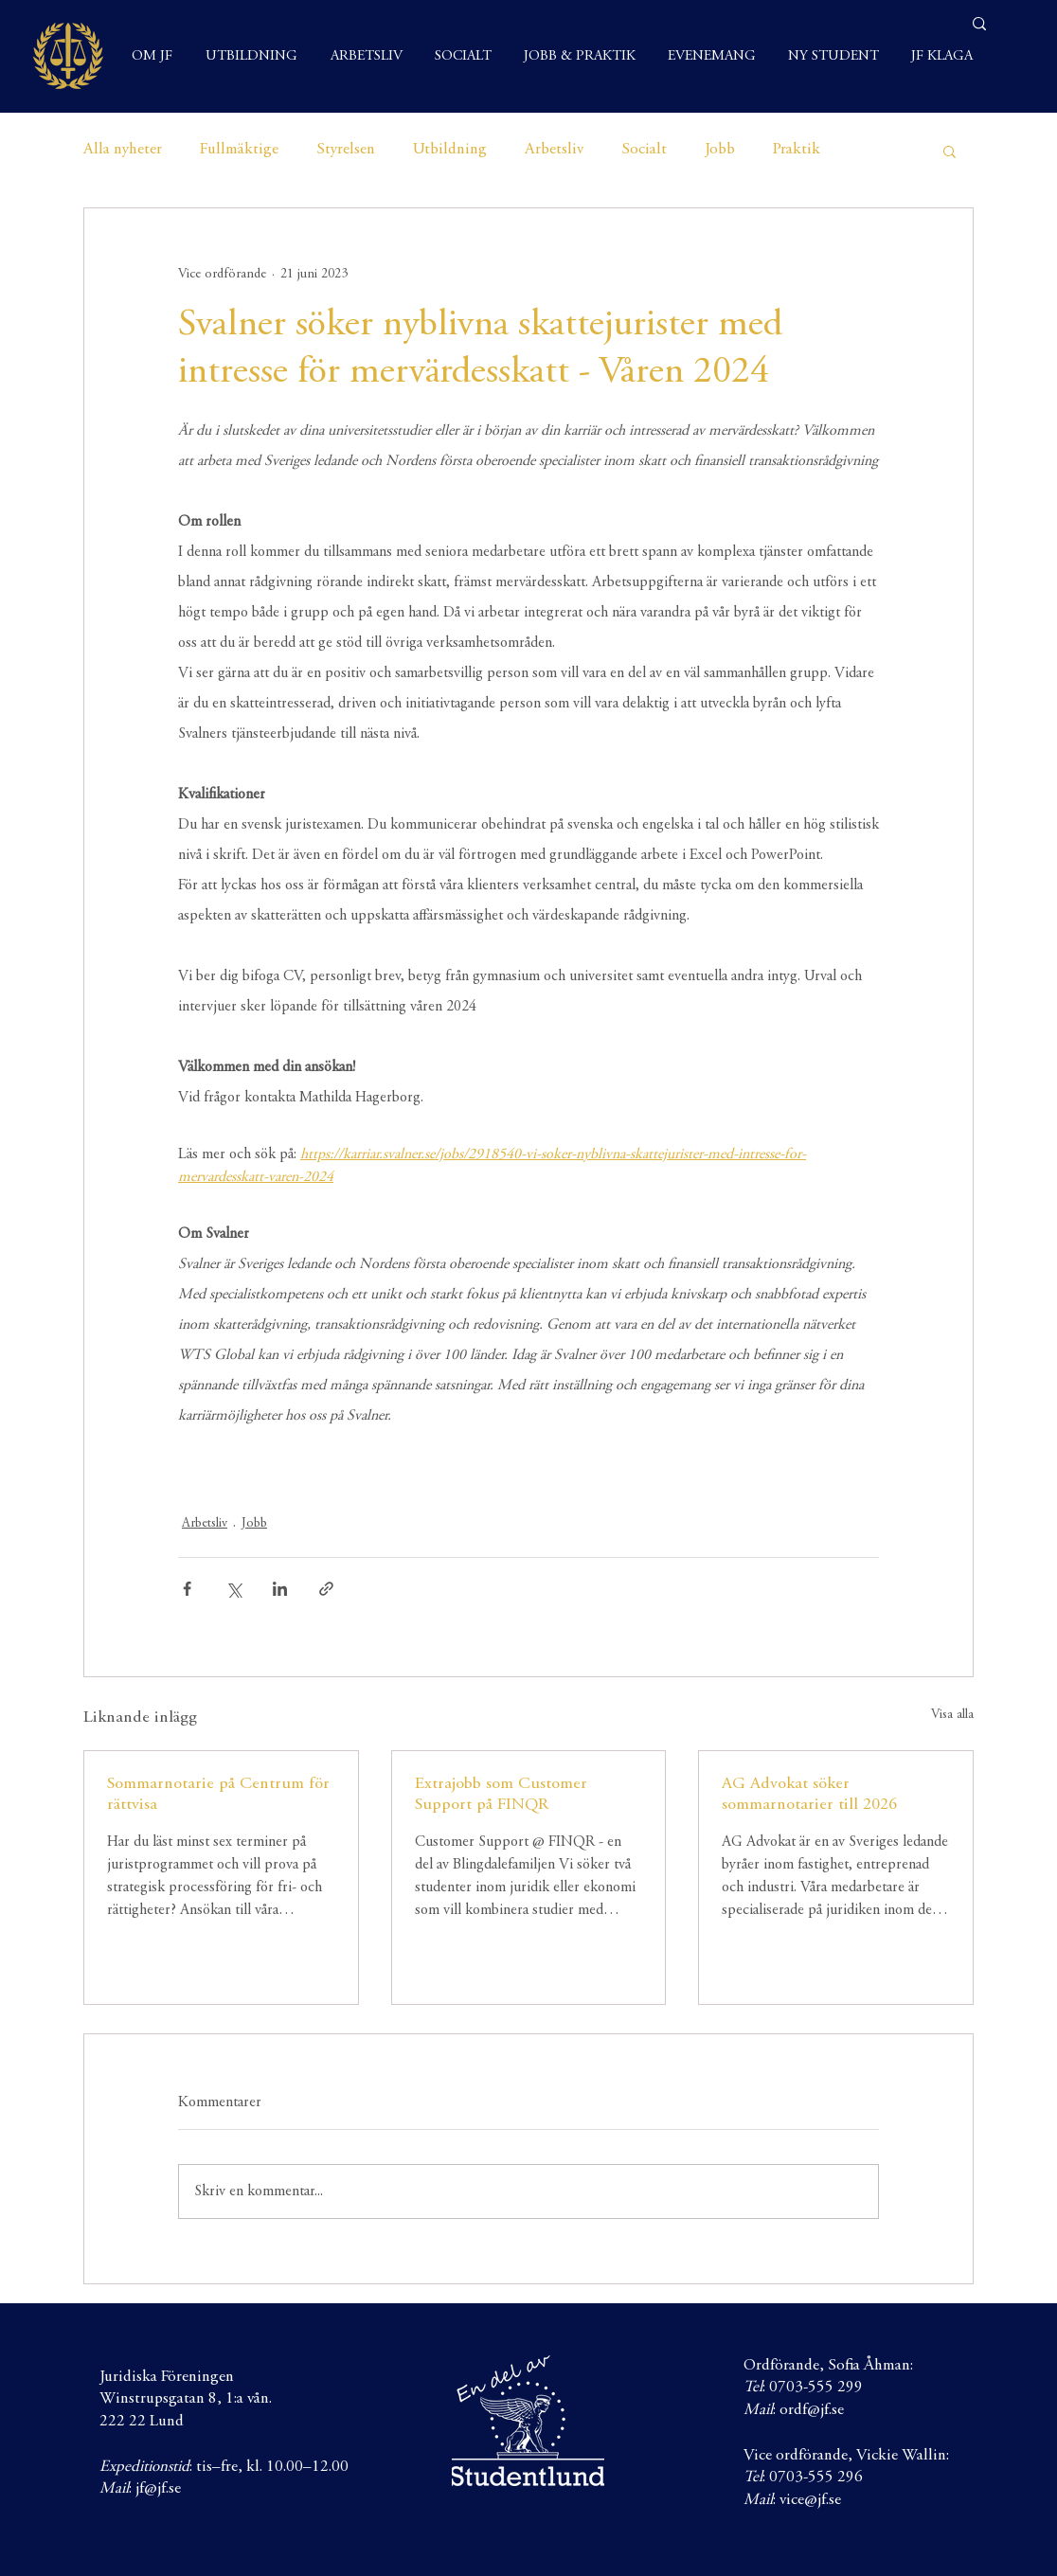 The image size is (1057, 2576). What do you see at coordinates (809, 1795) in the screenshot?
I see `AG Advokat söker sommarnotarier till 2026` at bounding box center [809, 1795].